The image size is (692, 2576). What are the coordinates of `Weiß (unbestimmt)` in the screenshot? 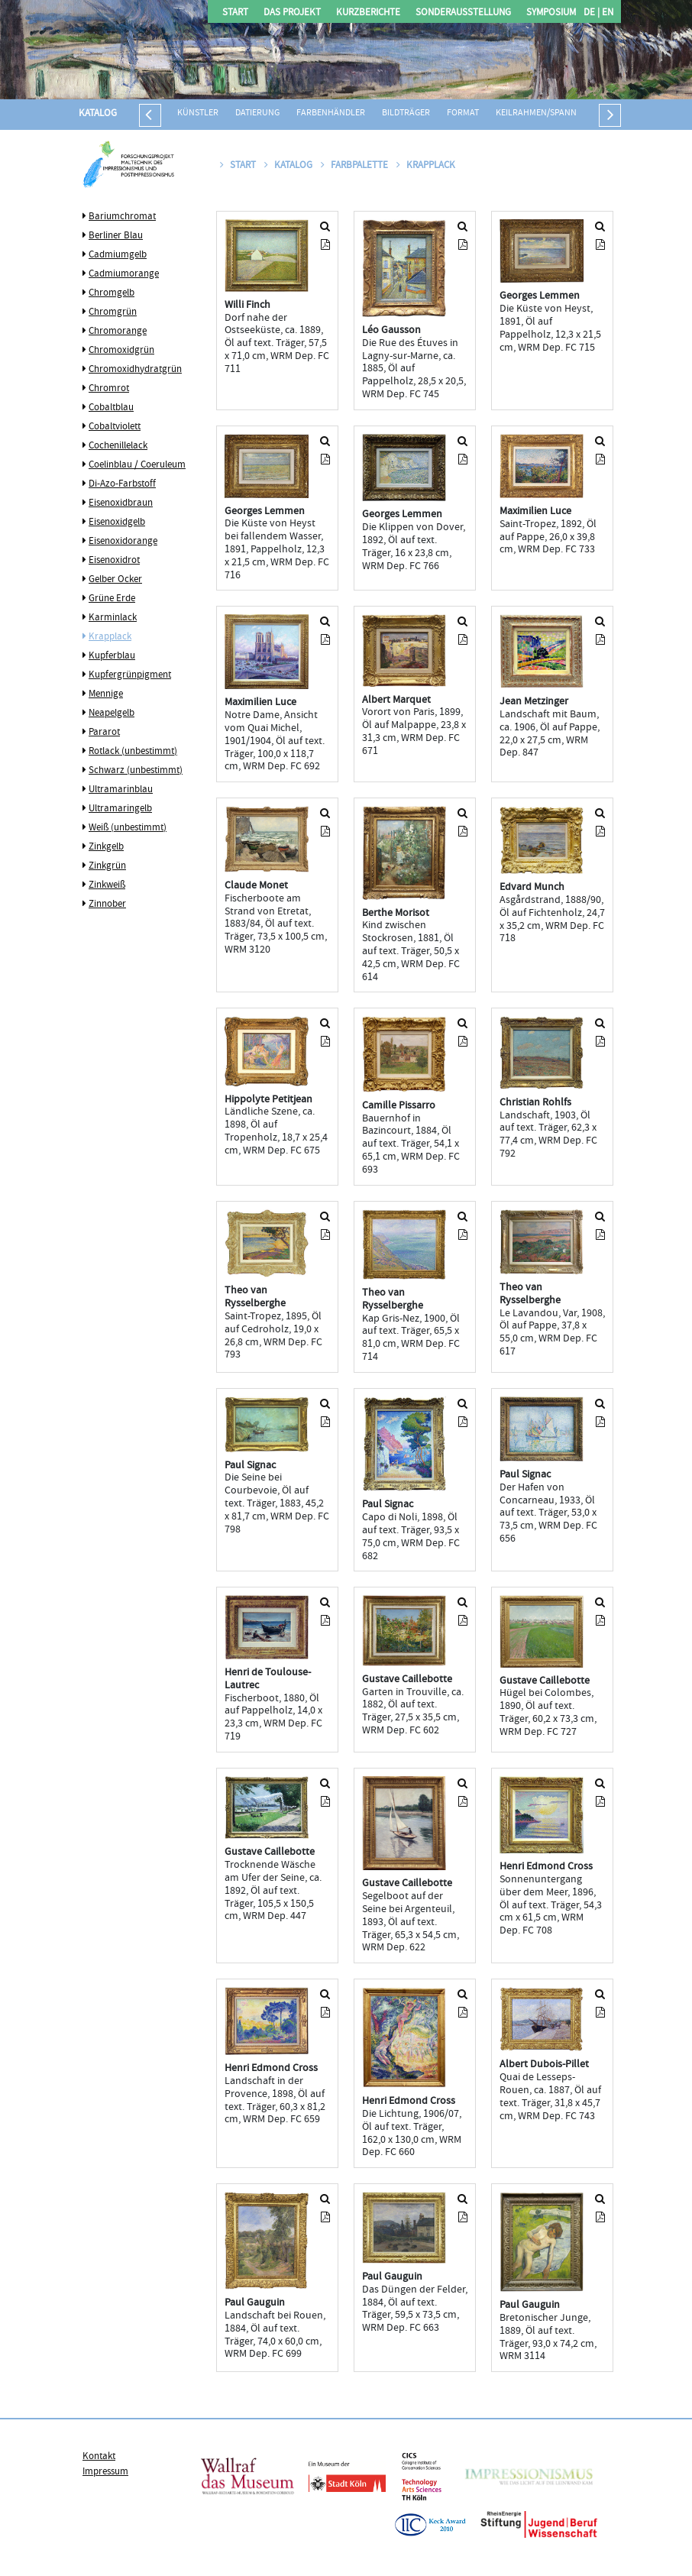 It's located at (128, 828).